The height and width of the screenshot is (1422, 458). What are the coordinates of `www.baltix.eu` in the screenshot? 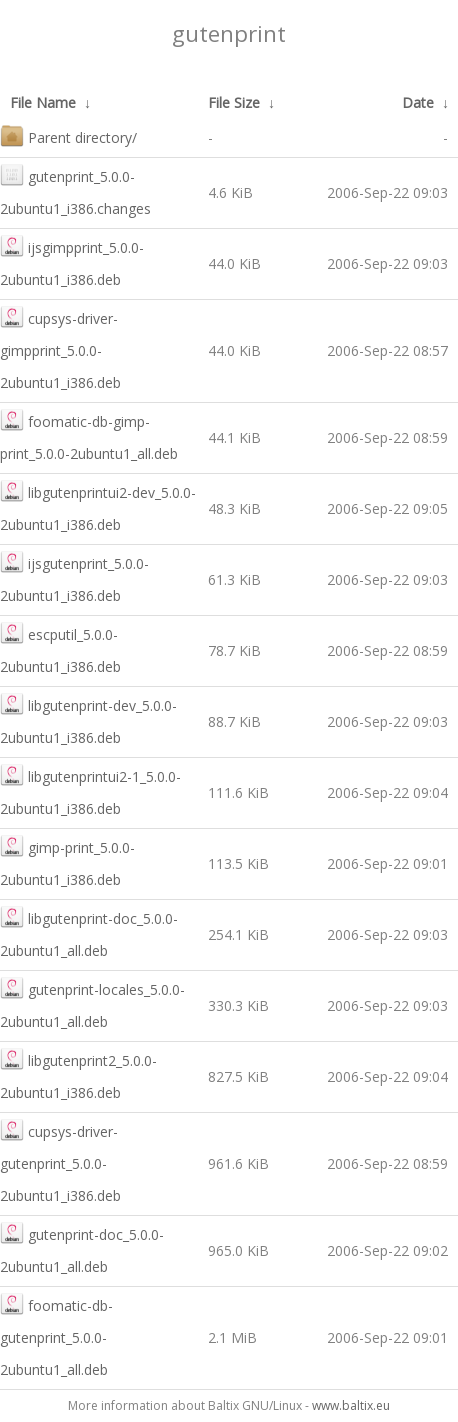 It's located at (351, 1405).